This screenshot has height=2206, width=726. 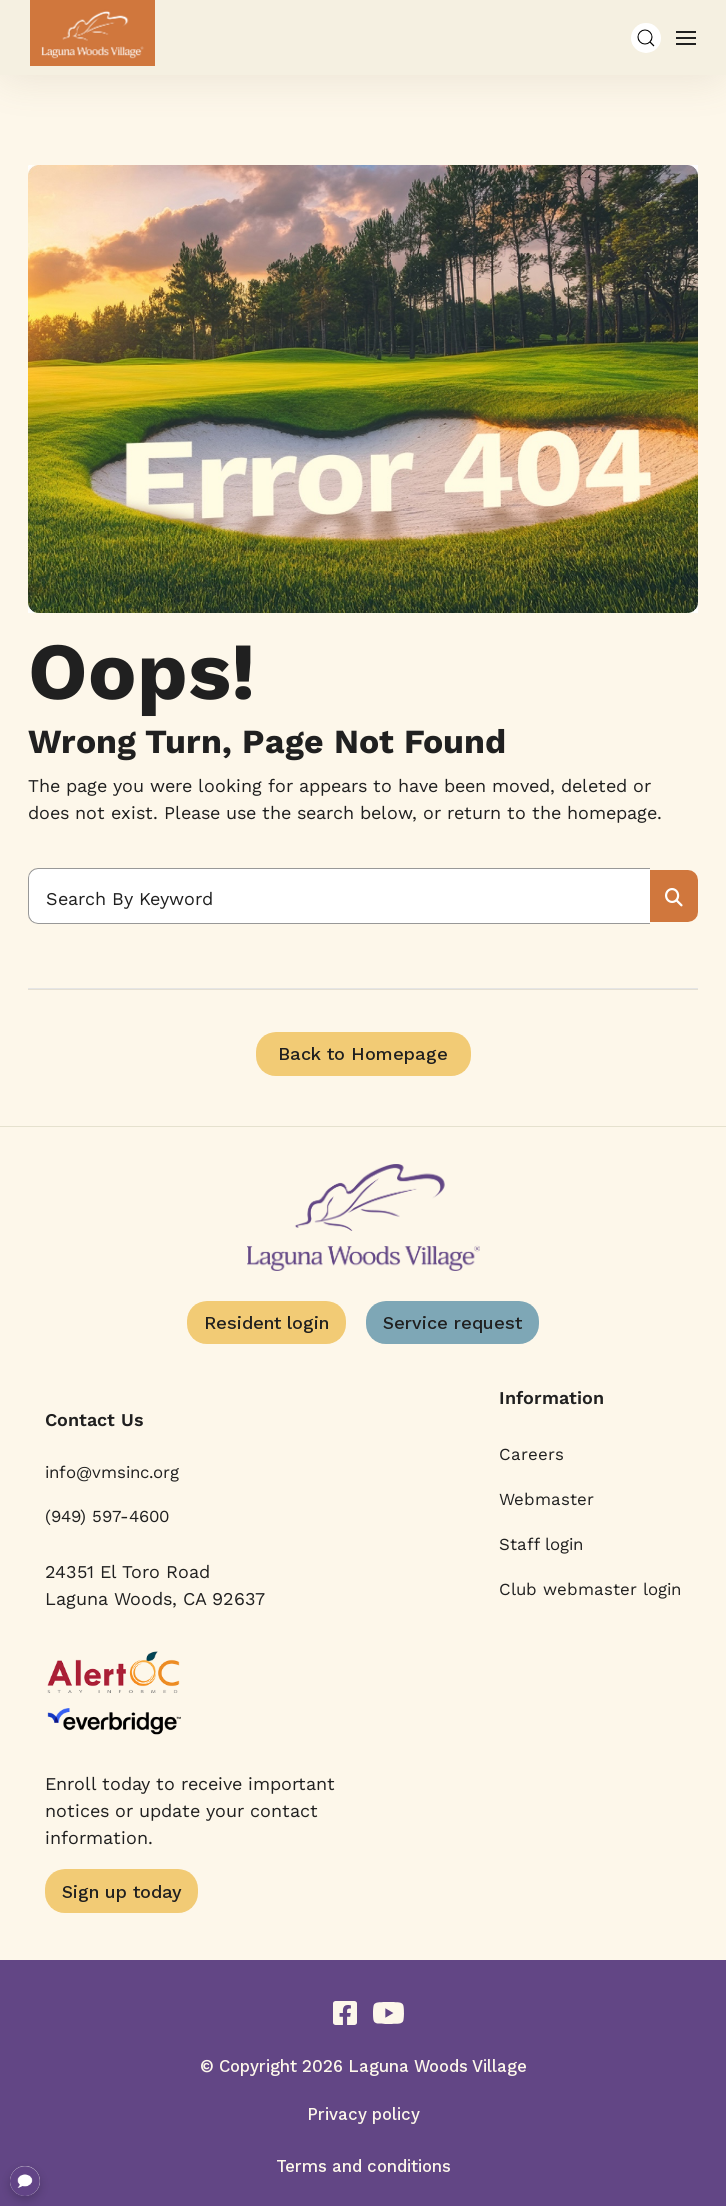 I want to click on Careers, so click(x=531, y=1454).